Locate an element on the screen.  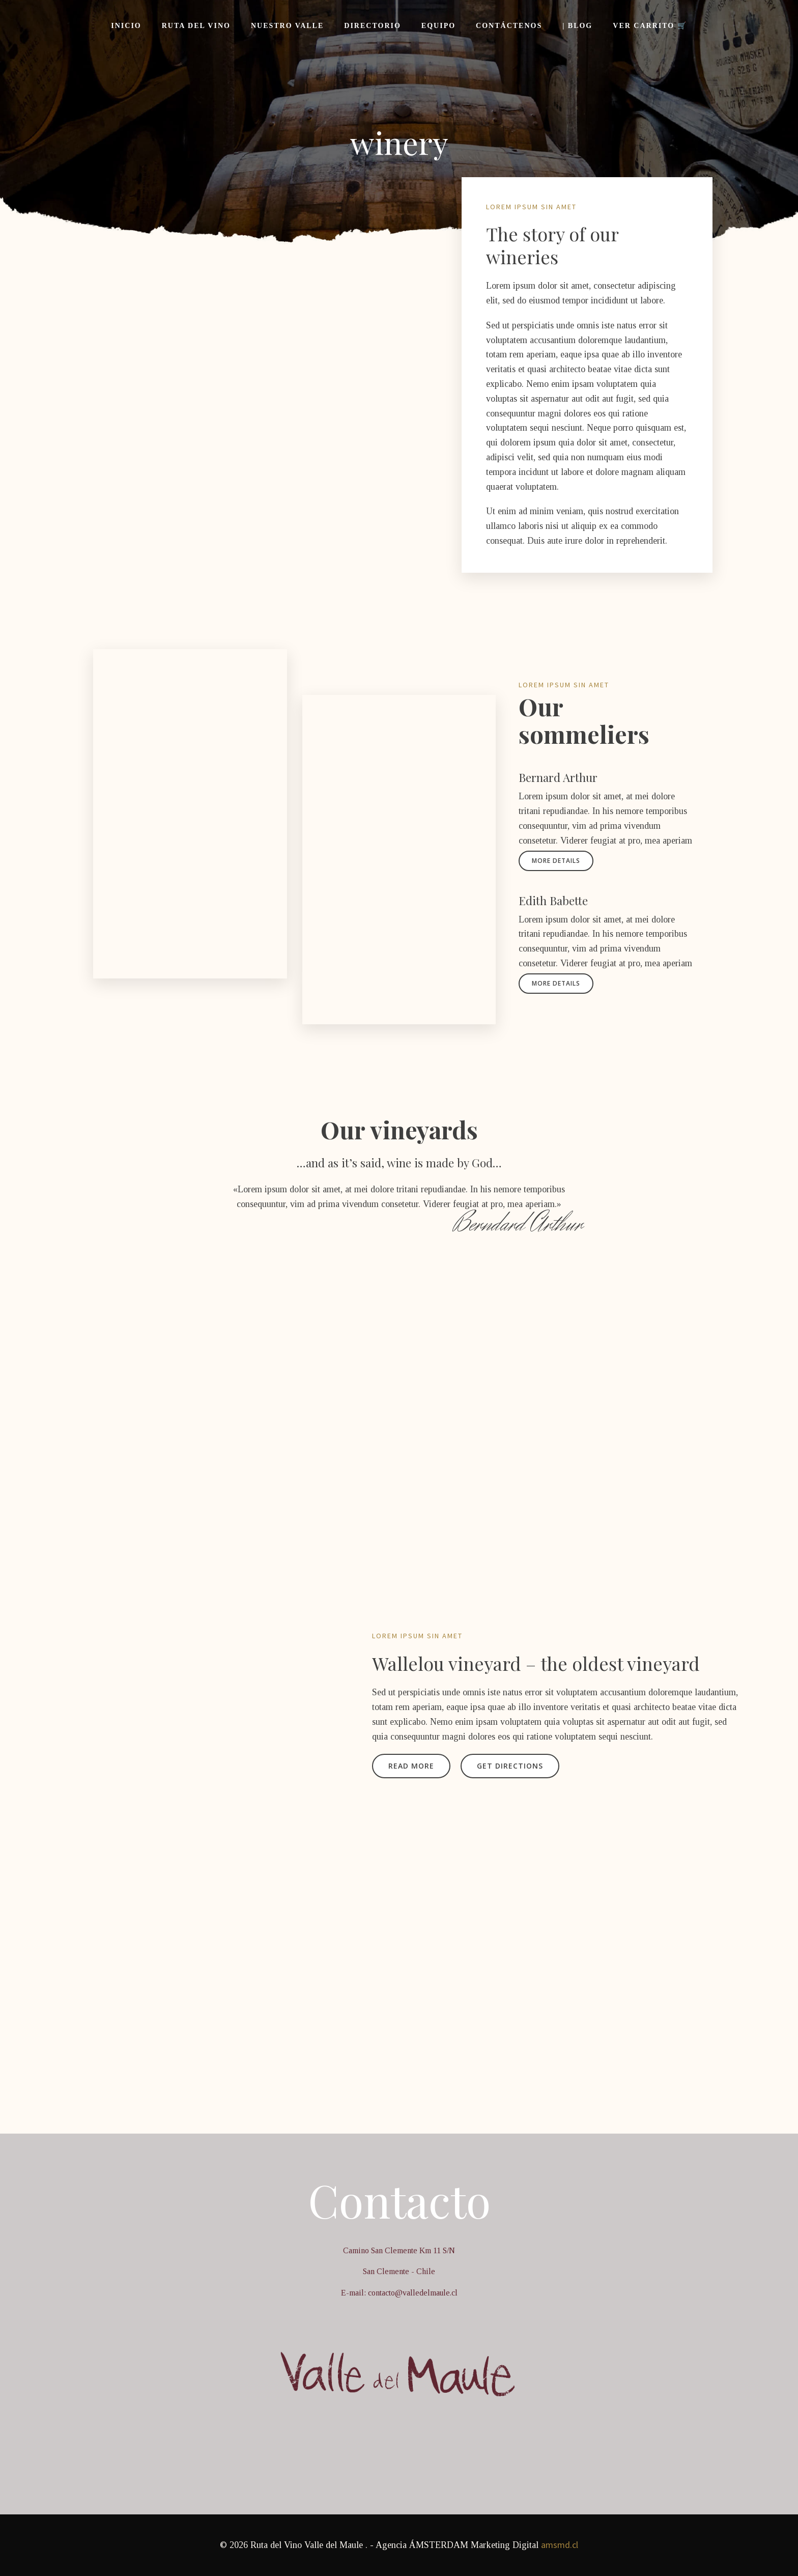
Contáctenos is located at coordinates (509, 26).